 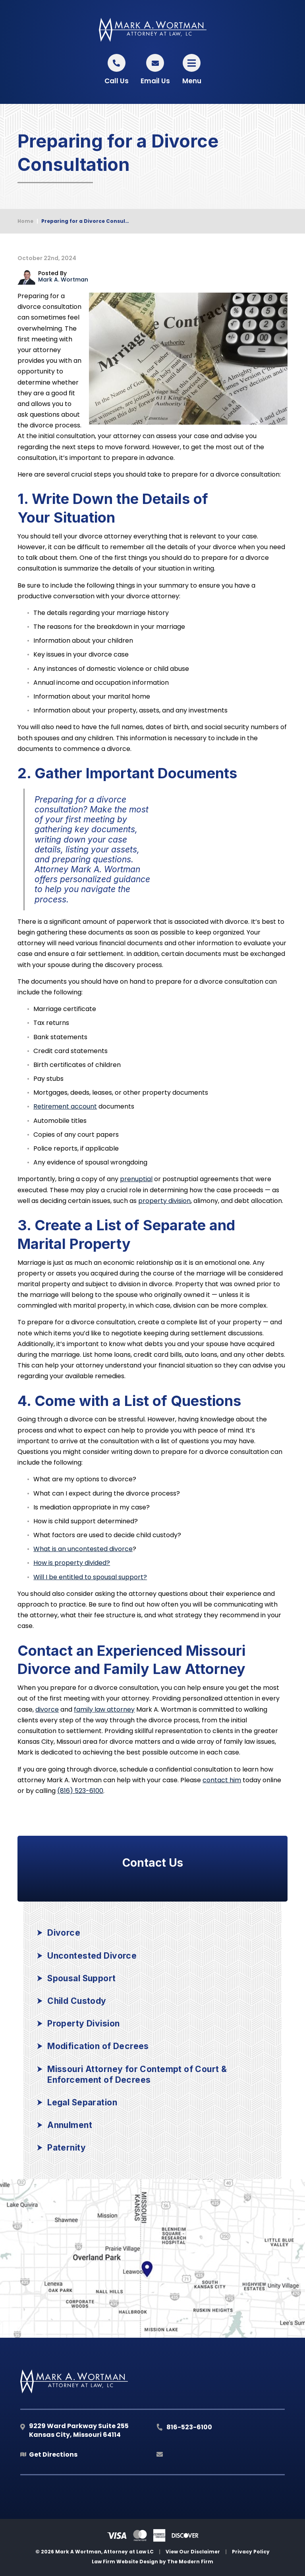 I want to click on Will I be entitled to spousal support?, so click(x=90, y=1577).